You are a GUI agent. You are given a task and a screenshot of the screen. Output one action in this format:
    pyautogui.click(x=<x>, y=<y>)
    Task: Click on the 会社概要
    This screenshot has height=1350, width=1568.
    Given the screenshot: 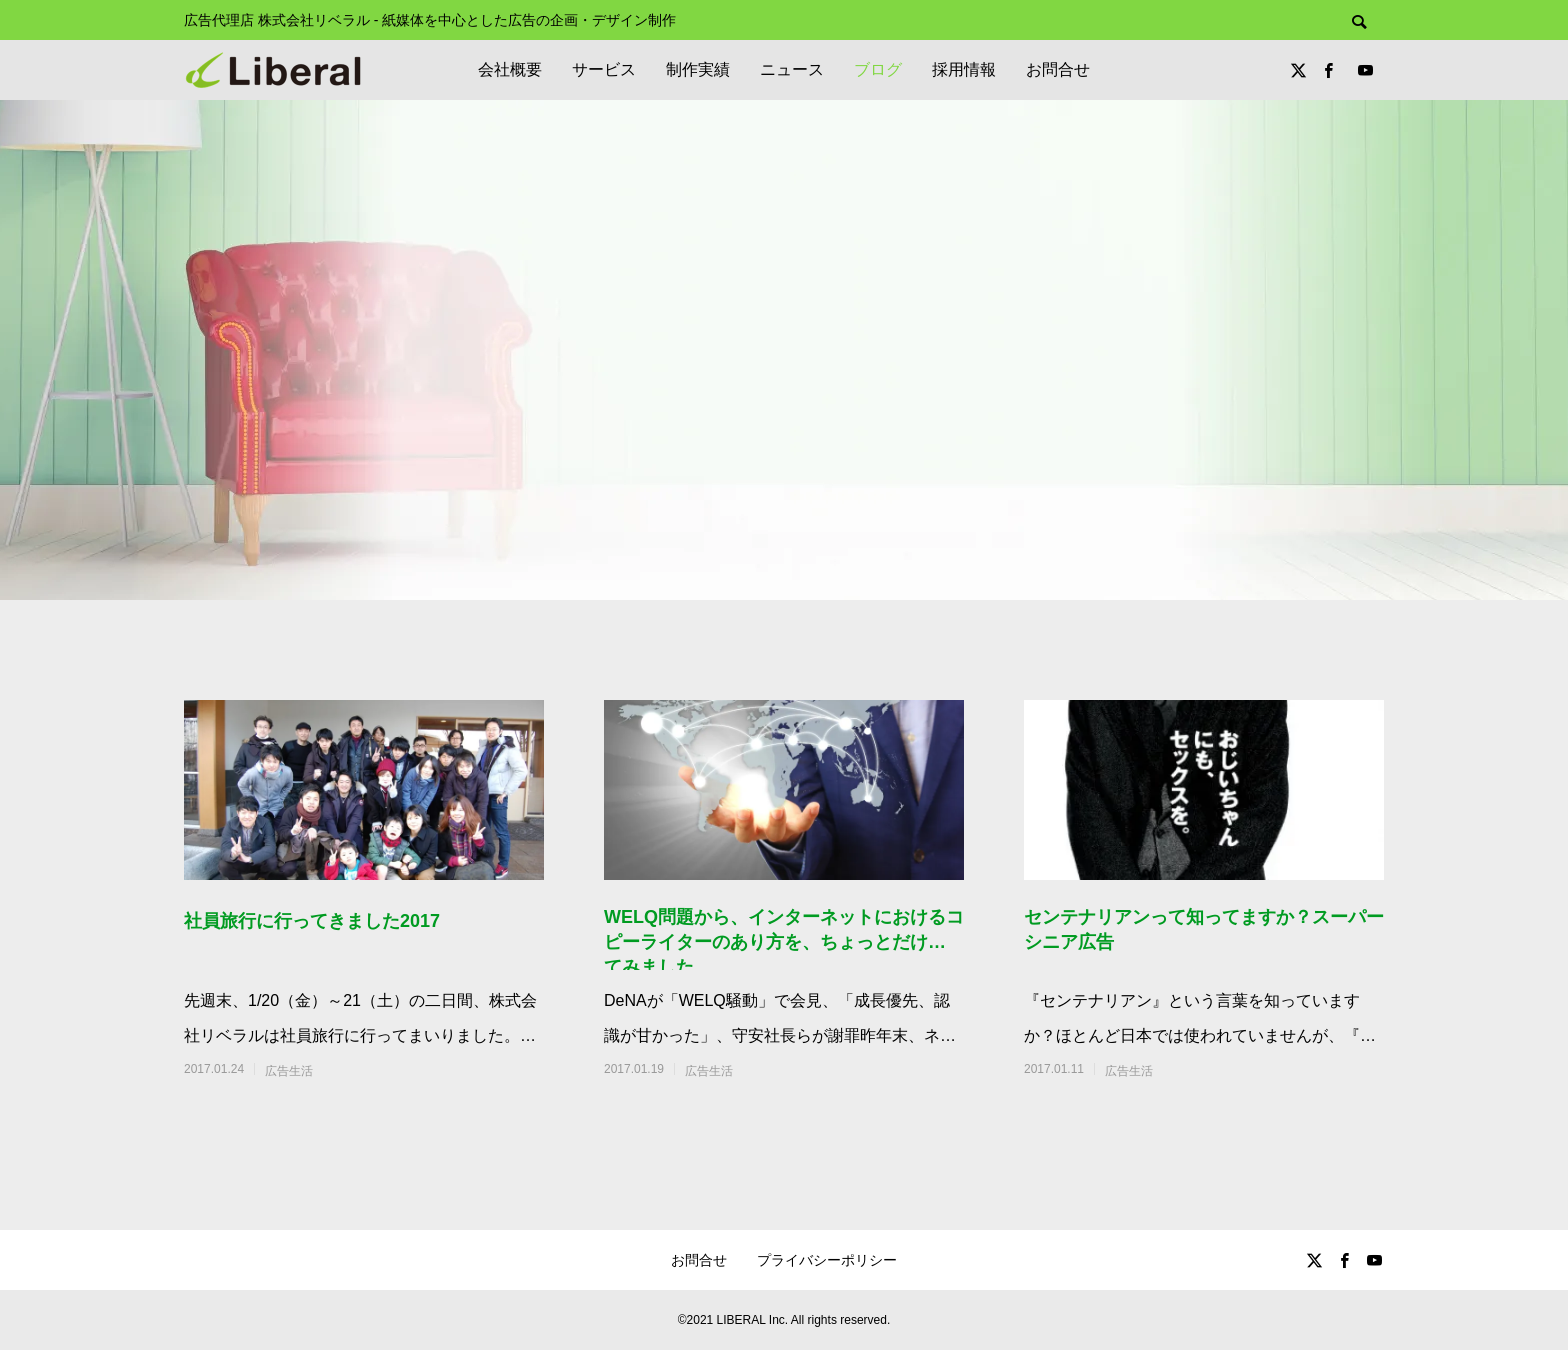 What is the action you would take?
    pyautogui.click(x=510, y=69)
    